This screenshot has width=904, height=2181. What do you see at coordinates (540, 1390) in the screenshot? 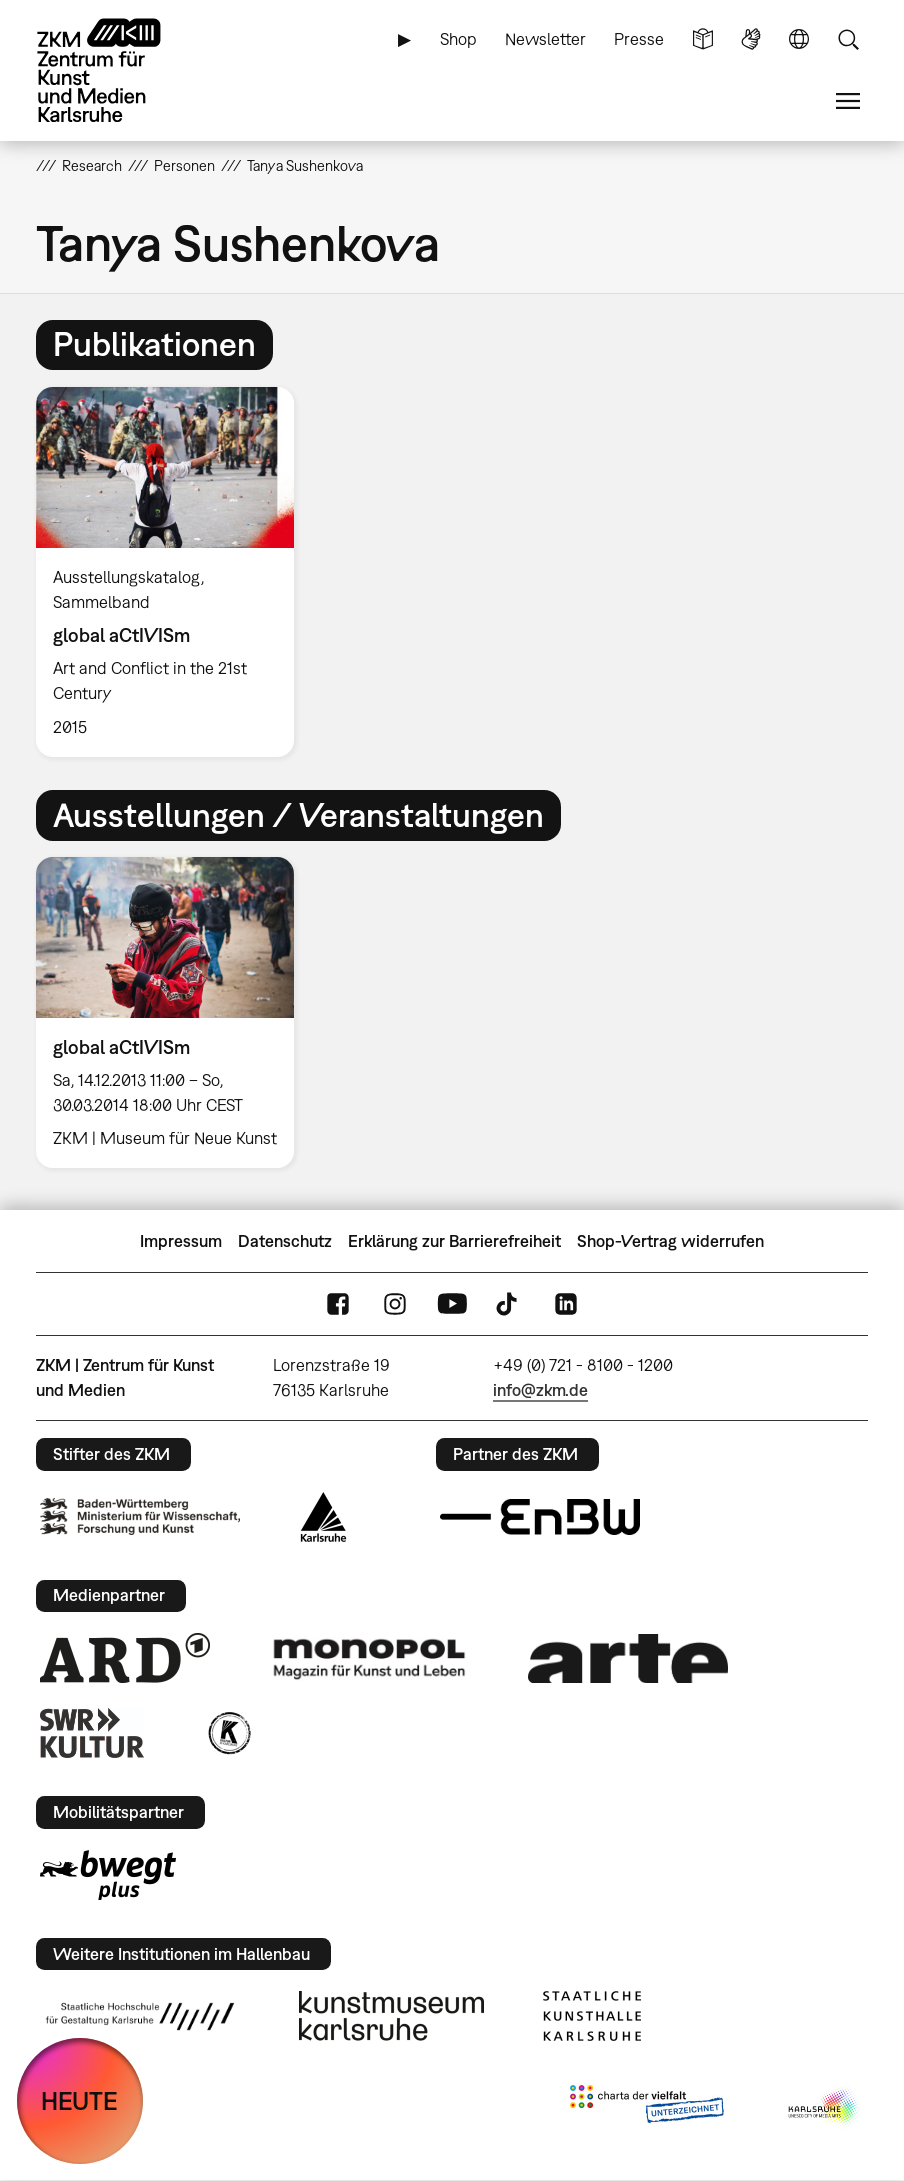
I see `info@zkm.de` at bounding box center [540, 1390].